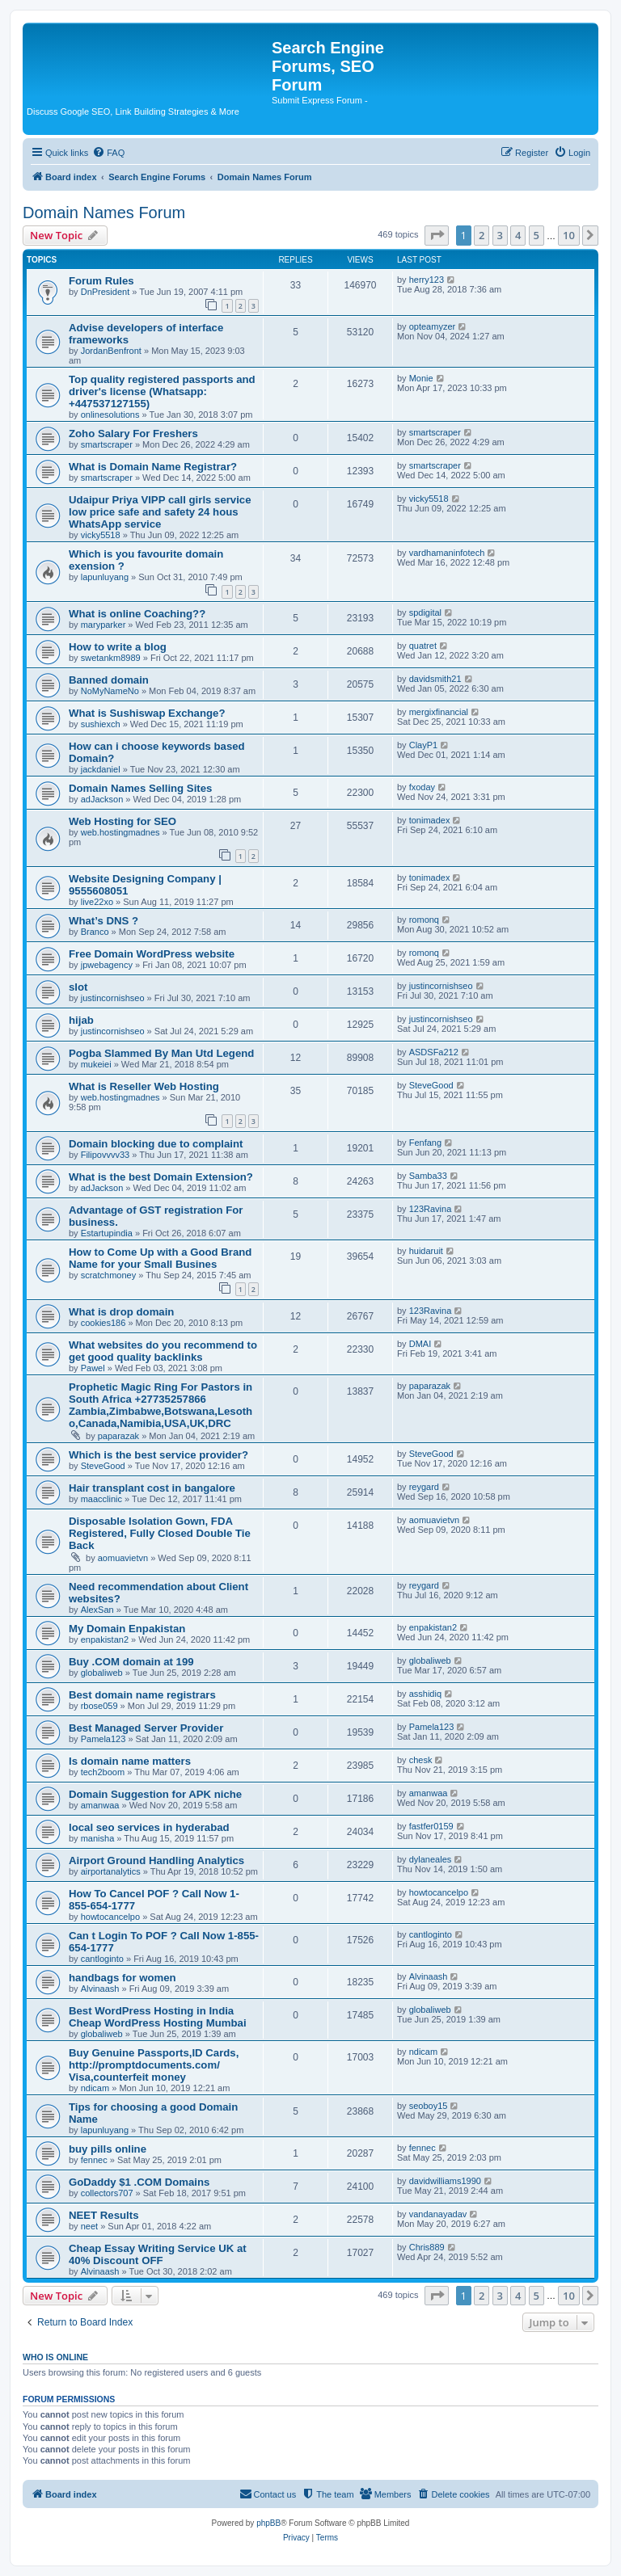  I want to click on 123Ravina, so click(430, 1209).